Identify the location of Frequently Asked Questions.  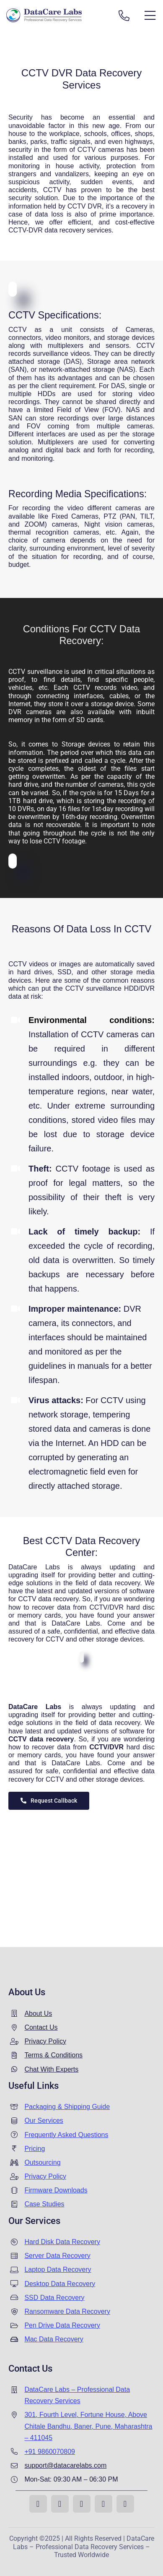
(66, 2134).